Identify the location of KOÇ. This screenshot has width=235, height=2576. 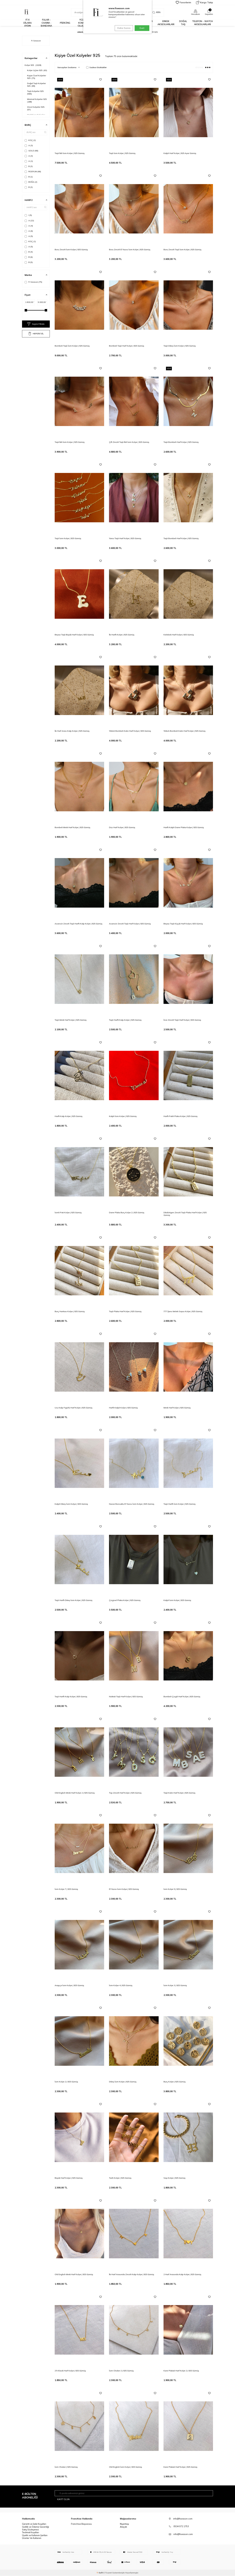
(30, 140).